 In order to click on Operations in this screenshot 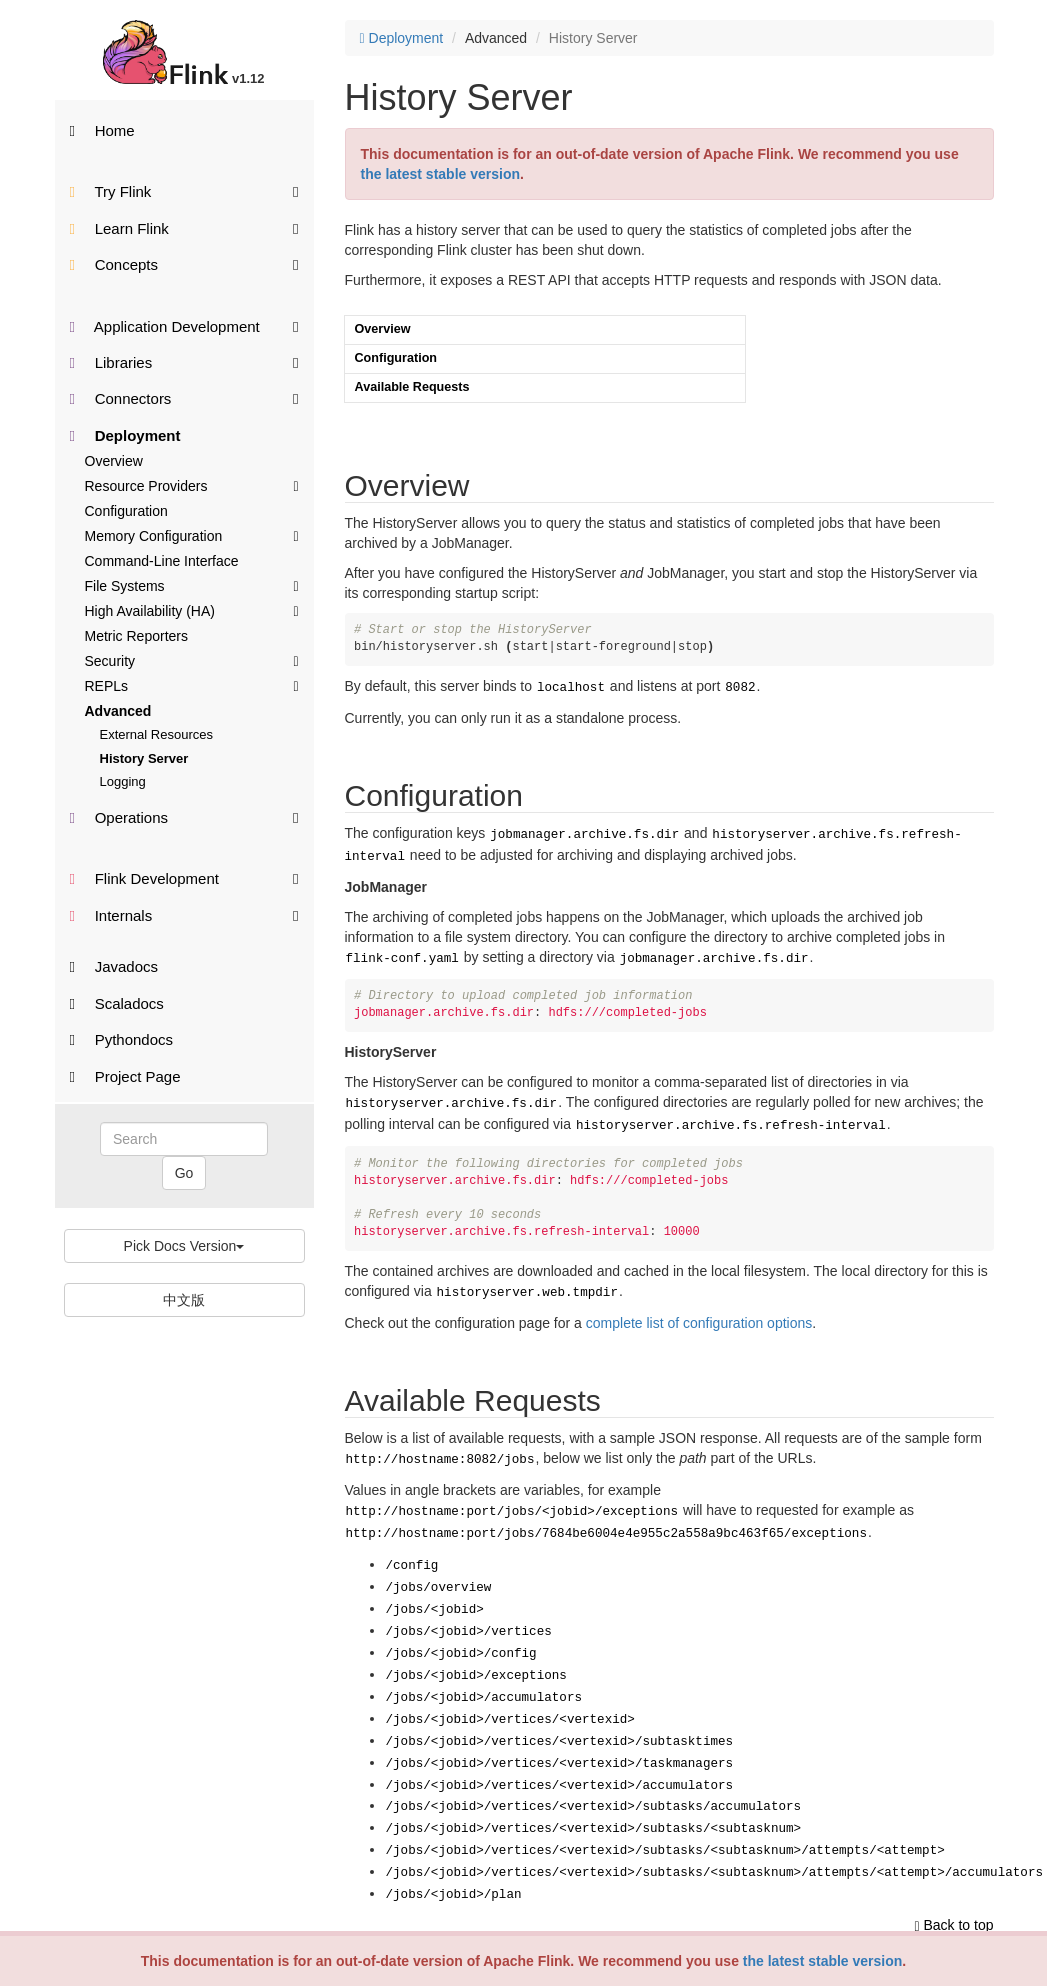, I will do `click(184, 816)`.